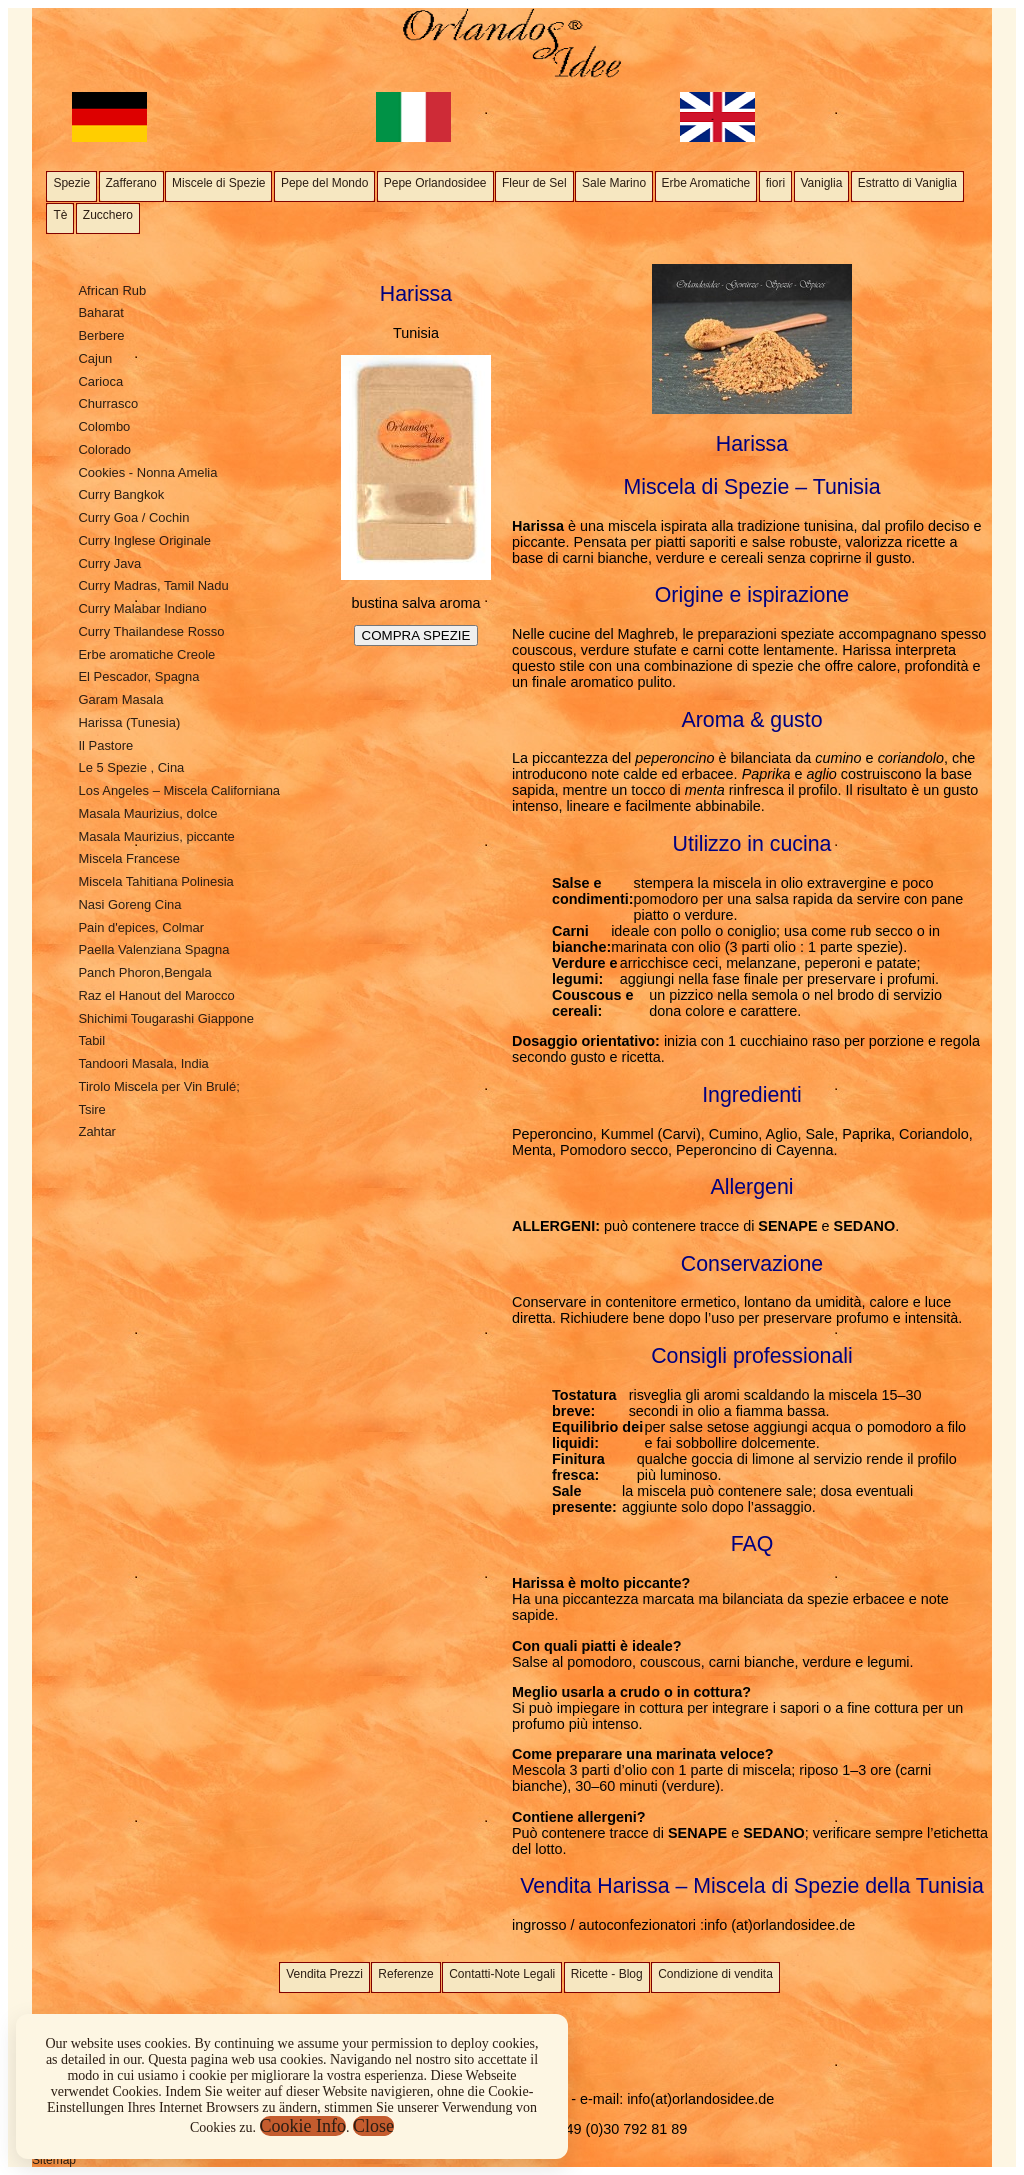  What do you see at coordinates (104, 449) in the screenshot?
I see `Colorado` at bounding box center [104, 449].